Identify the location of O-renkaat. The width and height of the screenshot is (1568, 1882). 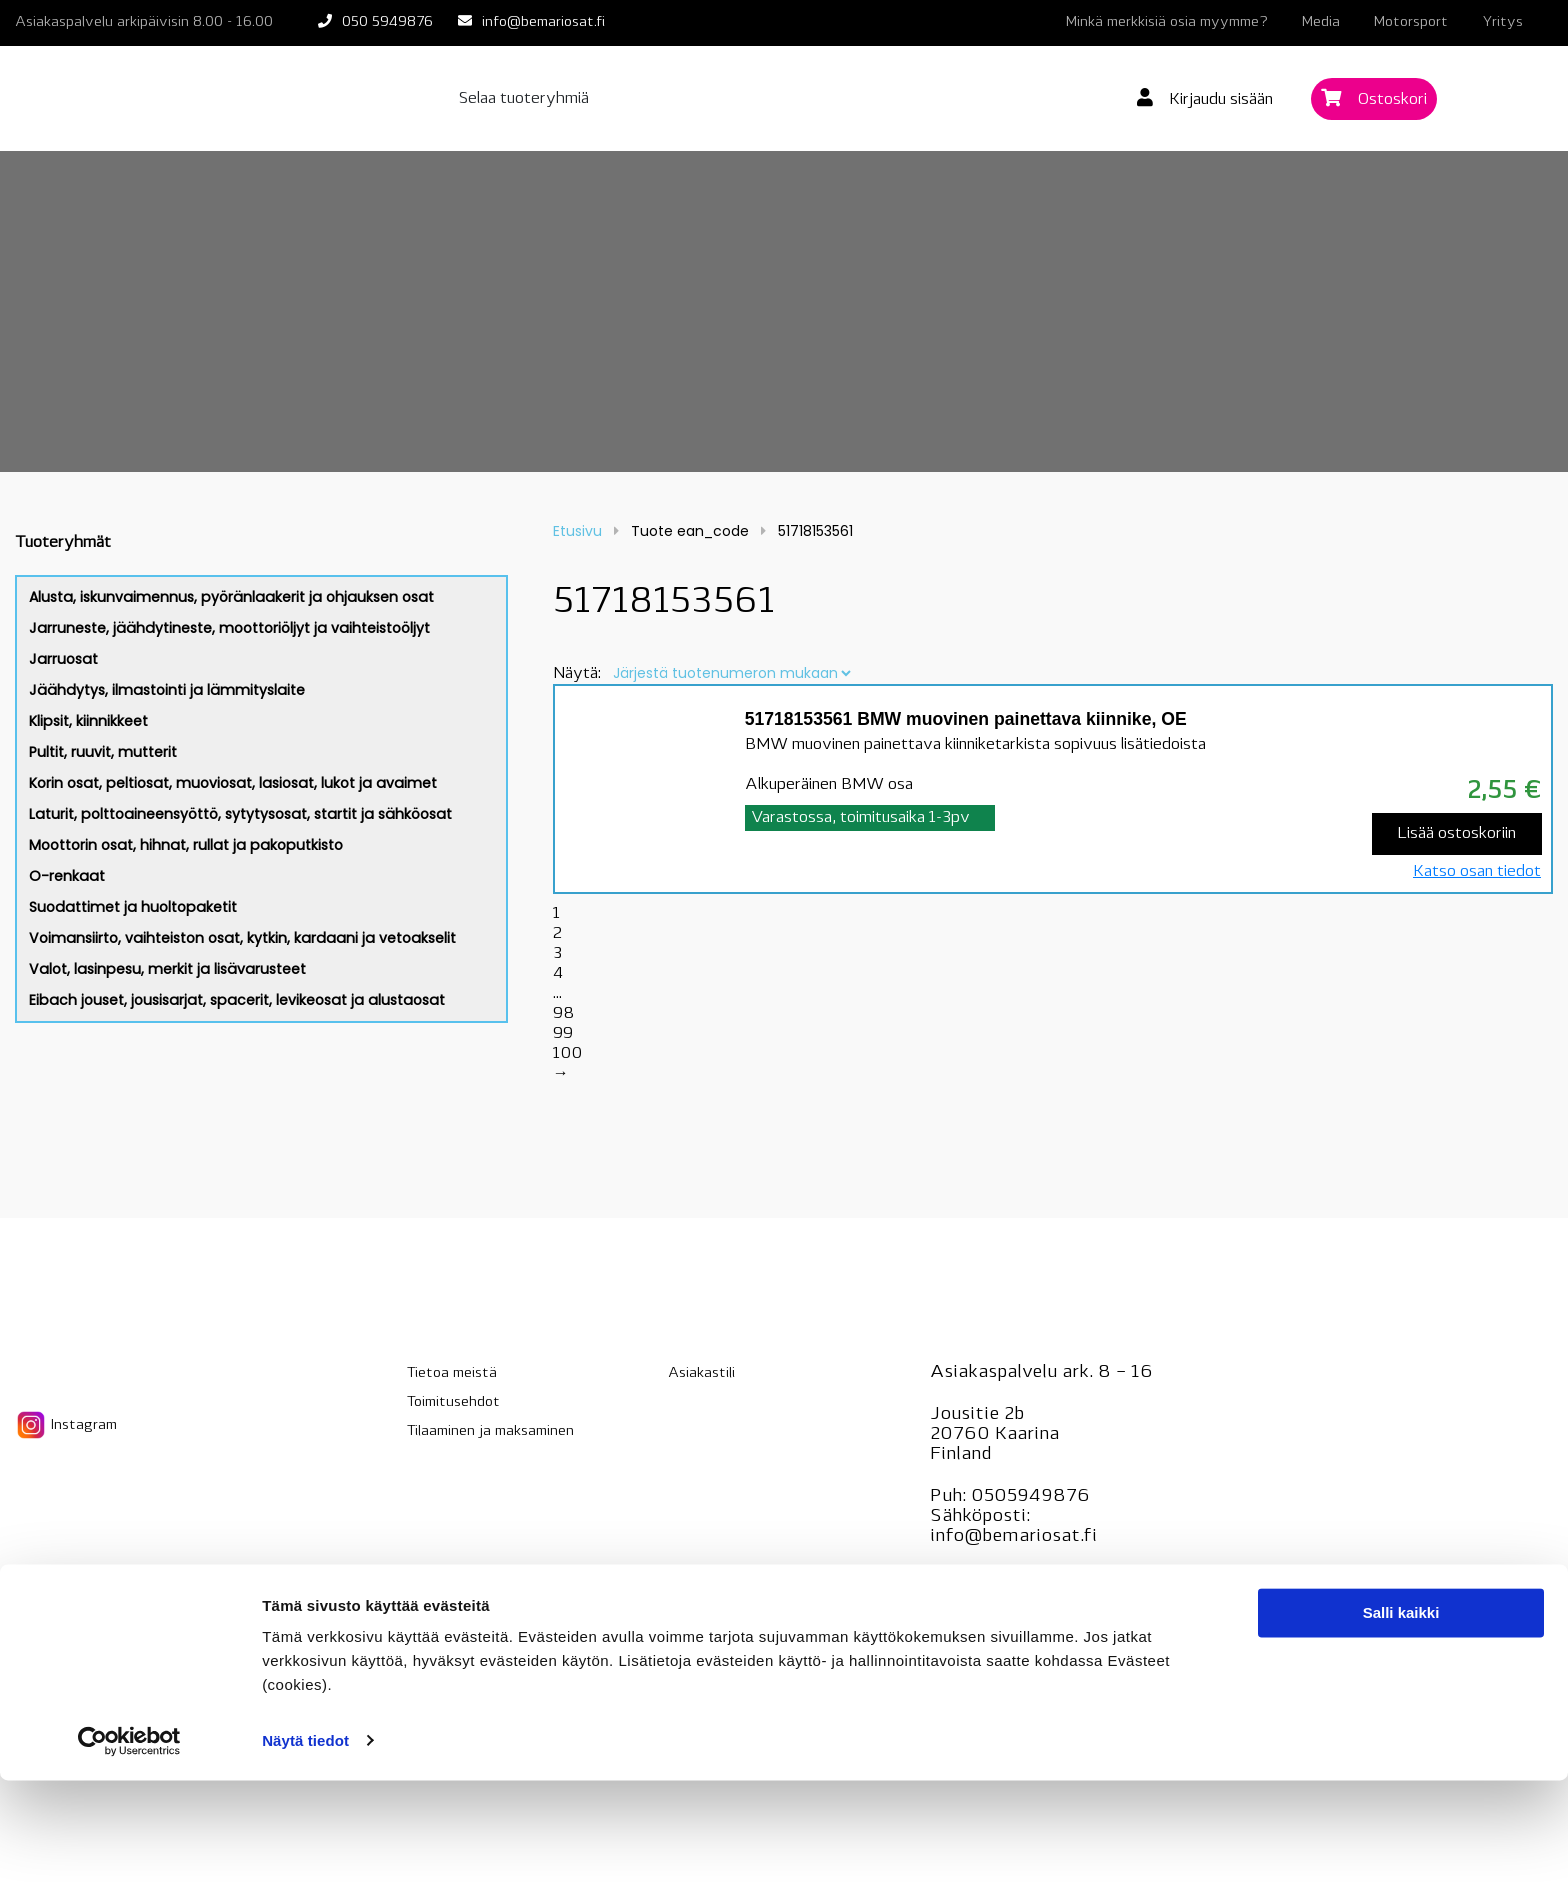
(67, 876).